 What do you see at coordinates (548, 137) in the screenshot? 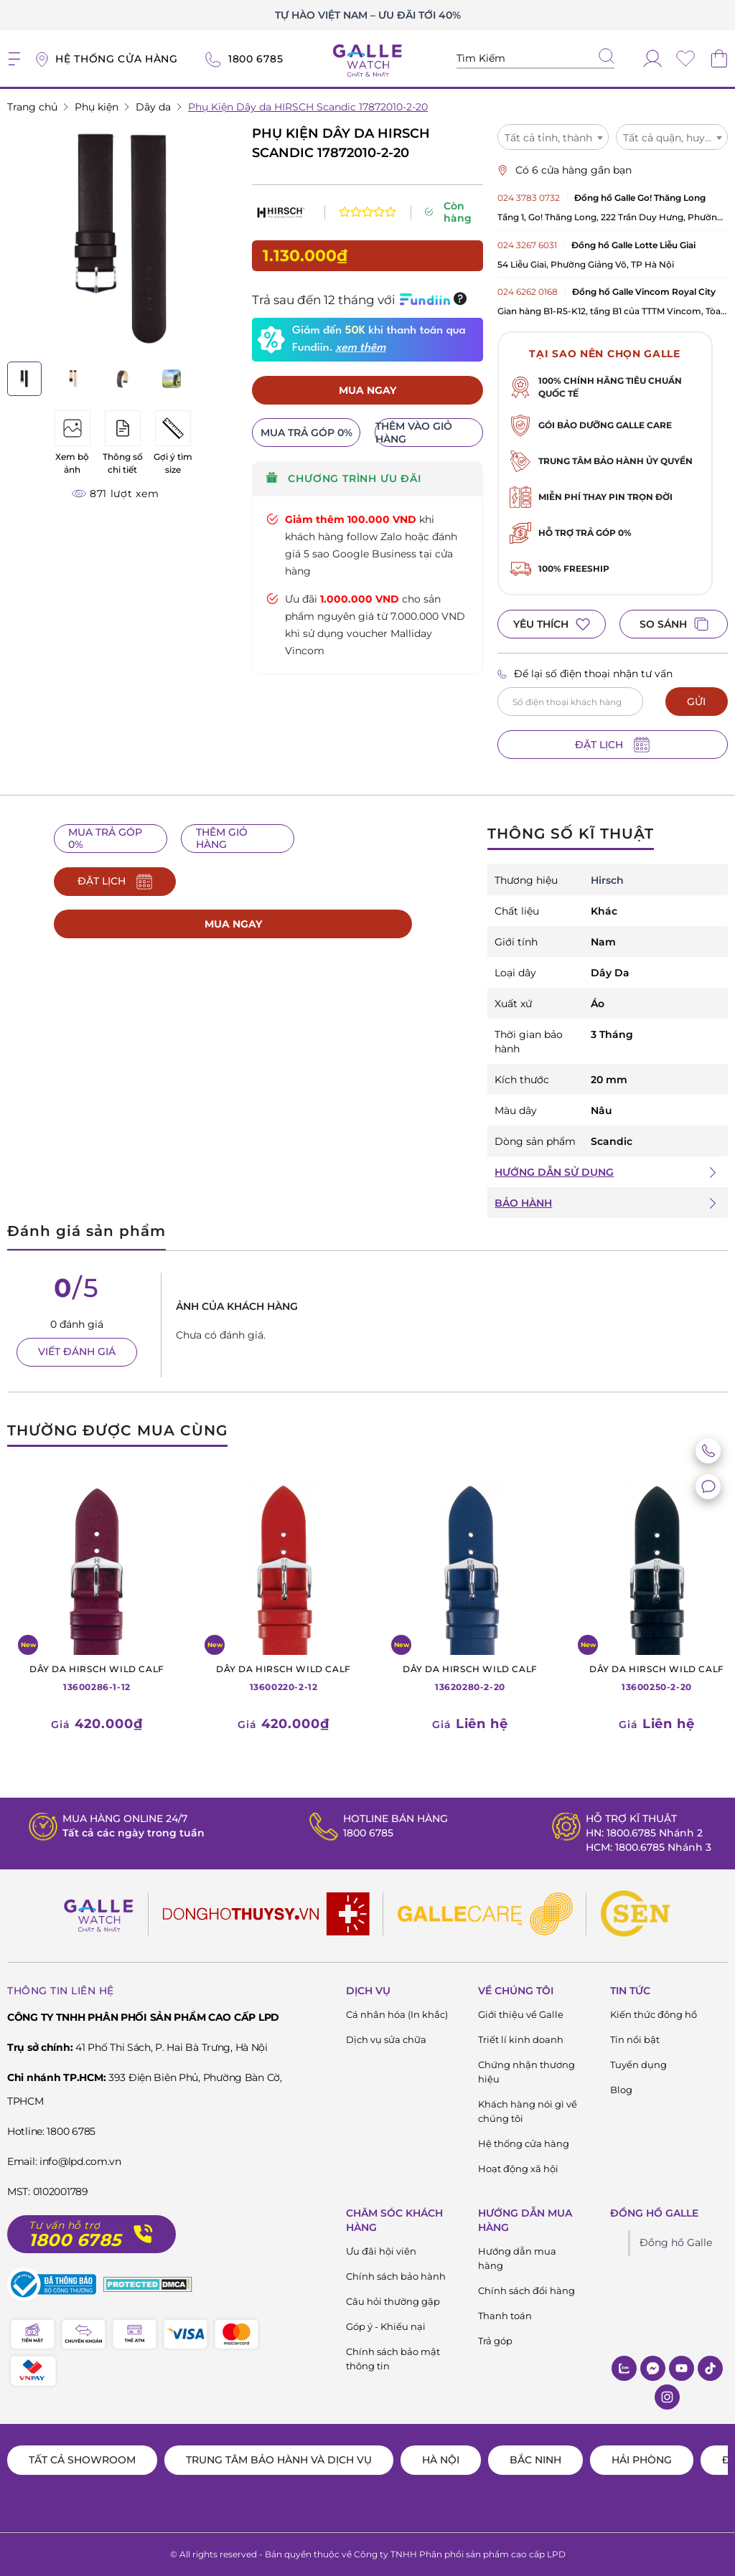
I see `Tất cả tỉnh, thành [textbox]` at bounding box center [548, 137].